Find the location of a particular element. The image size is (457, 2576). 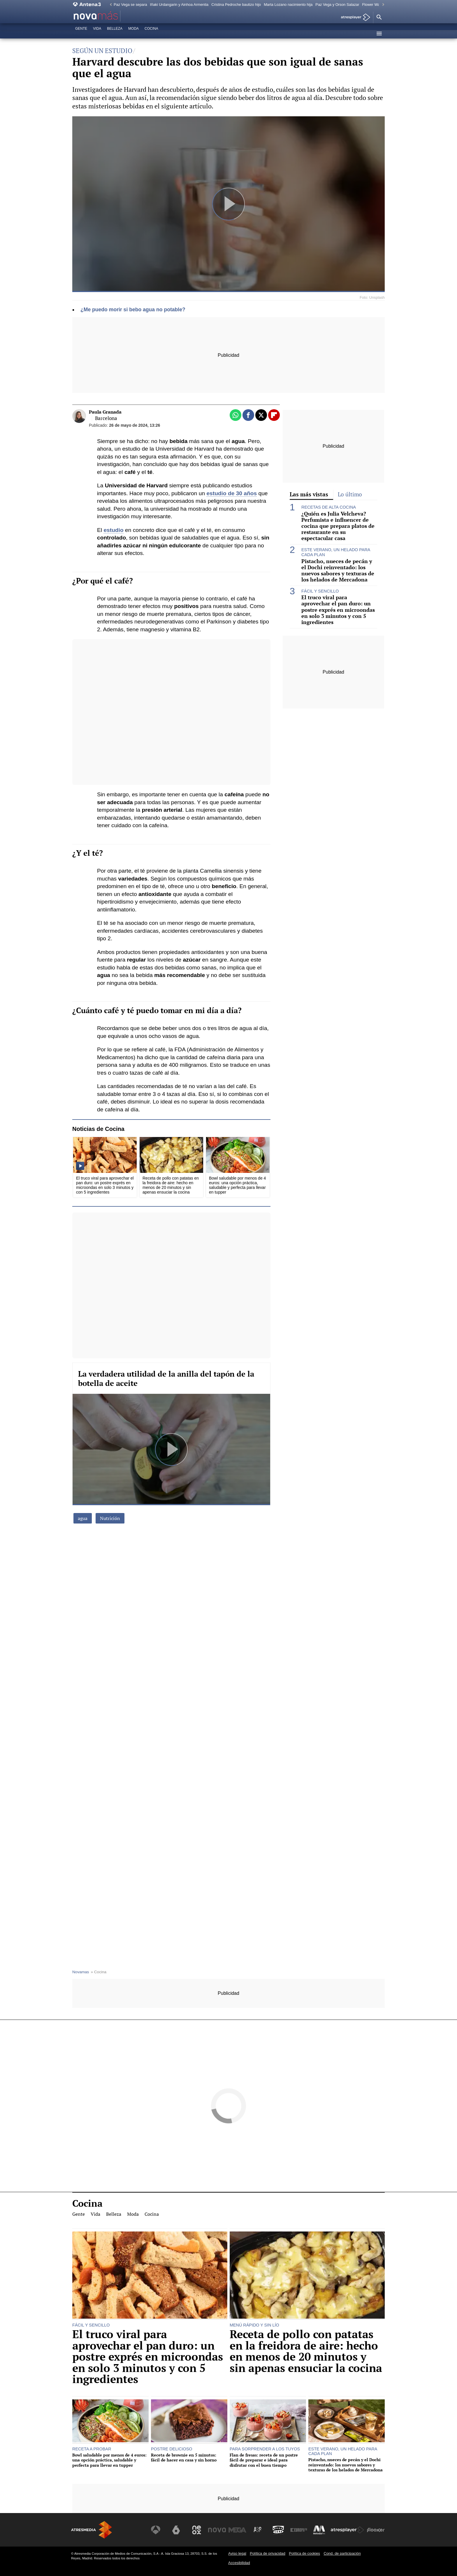

Lo último [tab] is located at coordinates (350, 494).